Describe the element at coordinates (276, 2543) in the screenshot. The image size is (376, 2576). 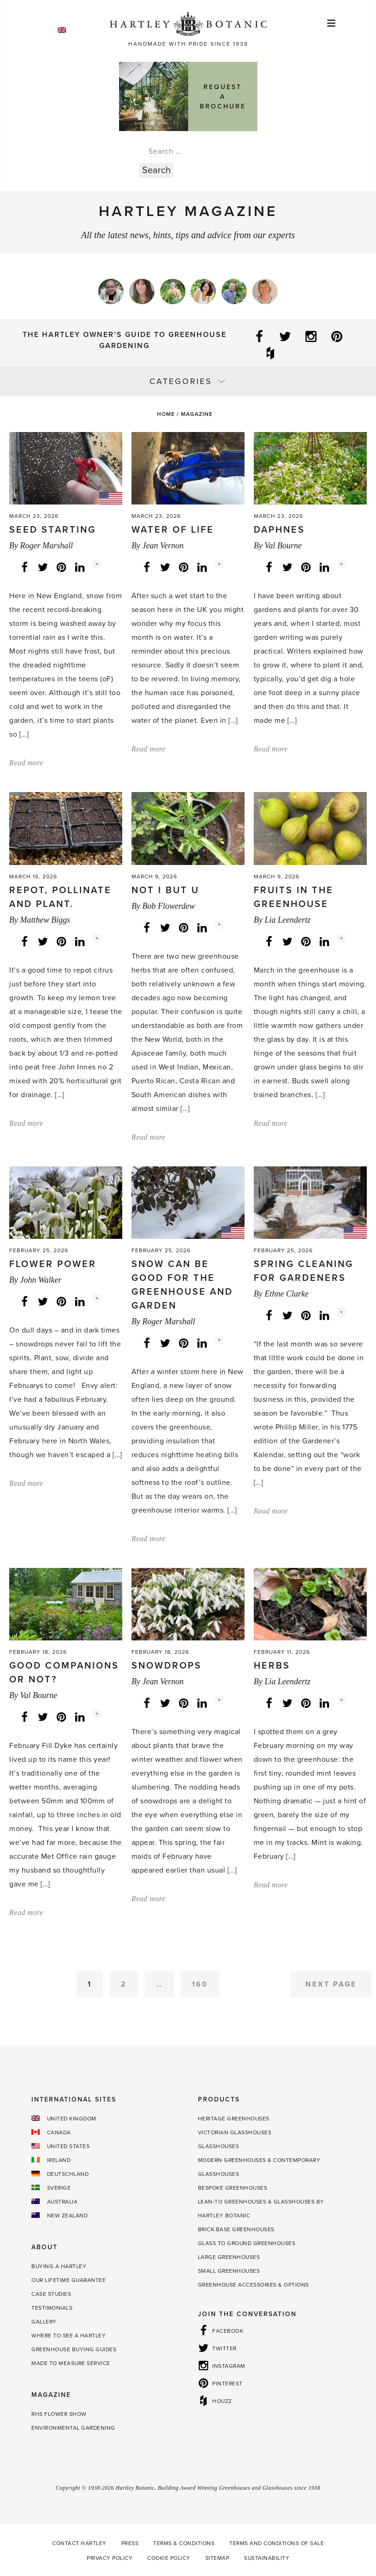
I see `Terms and Conditions of Sale` at that location.